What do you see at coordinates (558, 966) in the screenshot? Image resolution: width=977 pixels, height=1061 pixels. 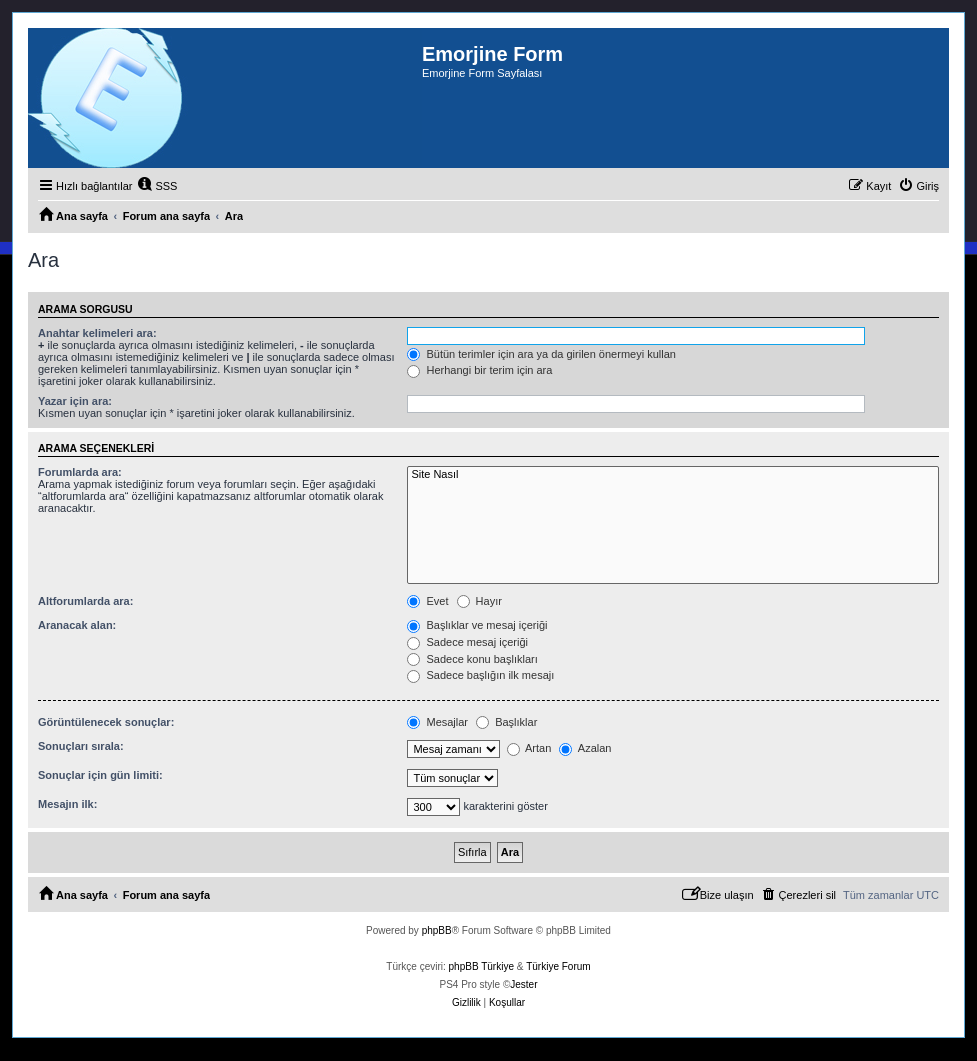 I see `Türkiye Forum` at bounding box center [558, 966].